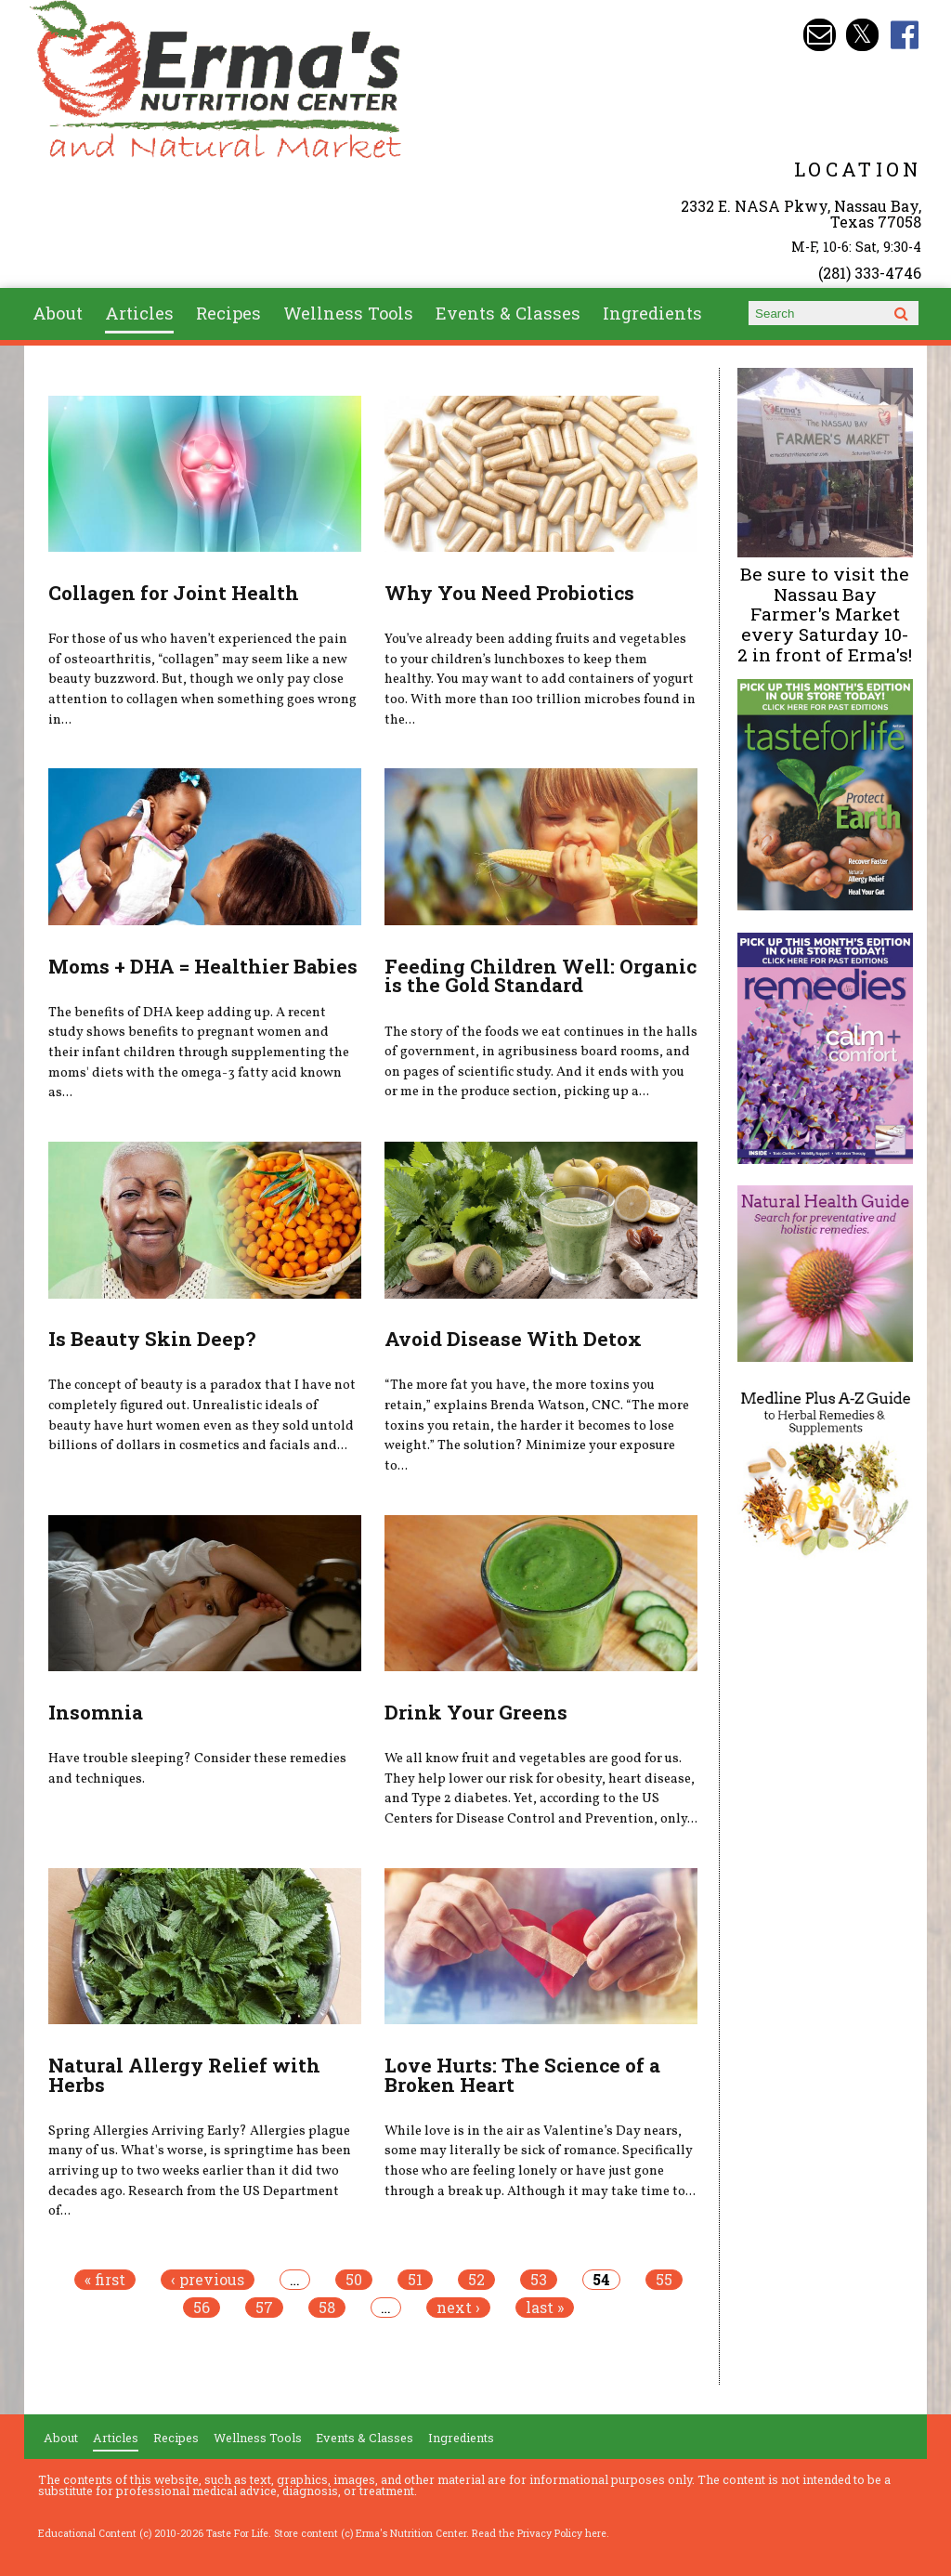 Image resolution: width=951 pixels, height=2576 pixels. I want to click on Why You Need Probiotics, so click(509, 593).